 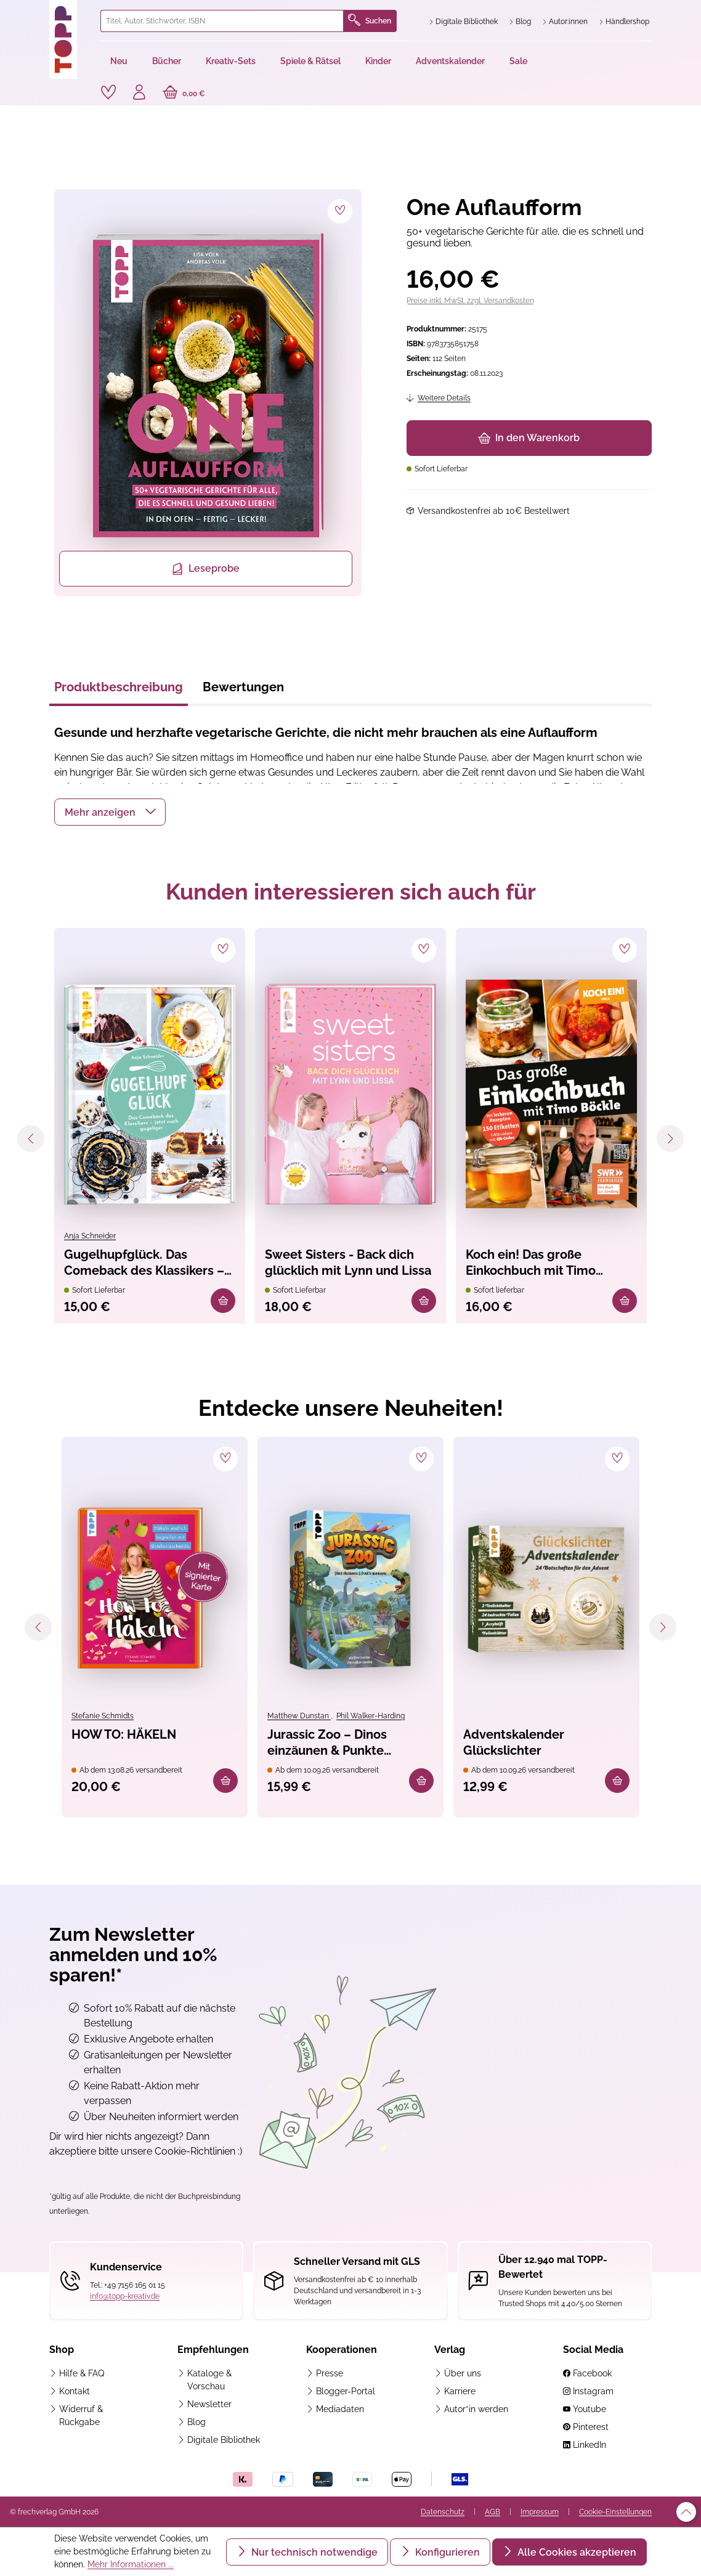 I want to click on [region], so click(x=205, y=392).